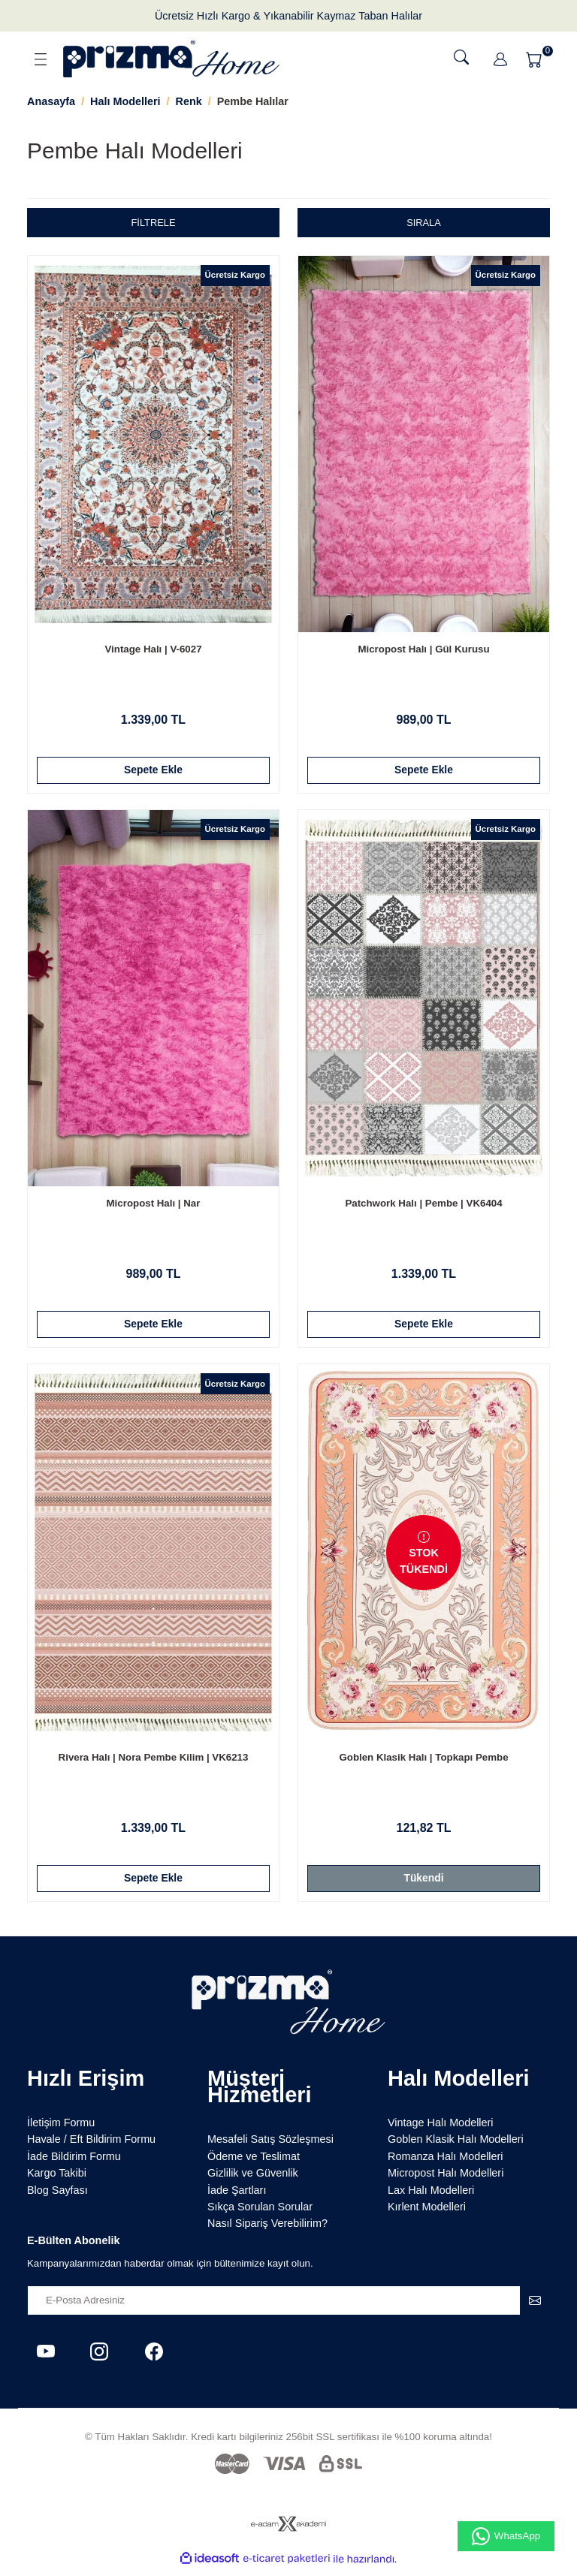 This screenshot has width=577, height=2576. Describe the element at coordinates (441, 2129) in the screenshot. I see `Vintage Halı Modelleri` at that location.